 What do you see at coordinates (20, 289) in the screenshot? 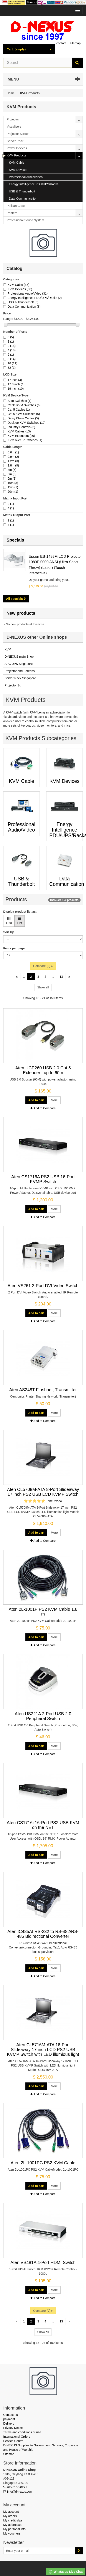
I see `KVM Devices` at bounding box center [20, 289].